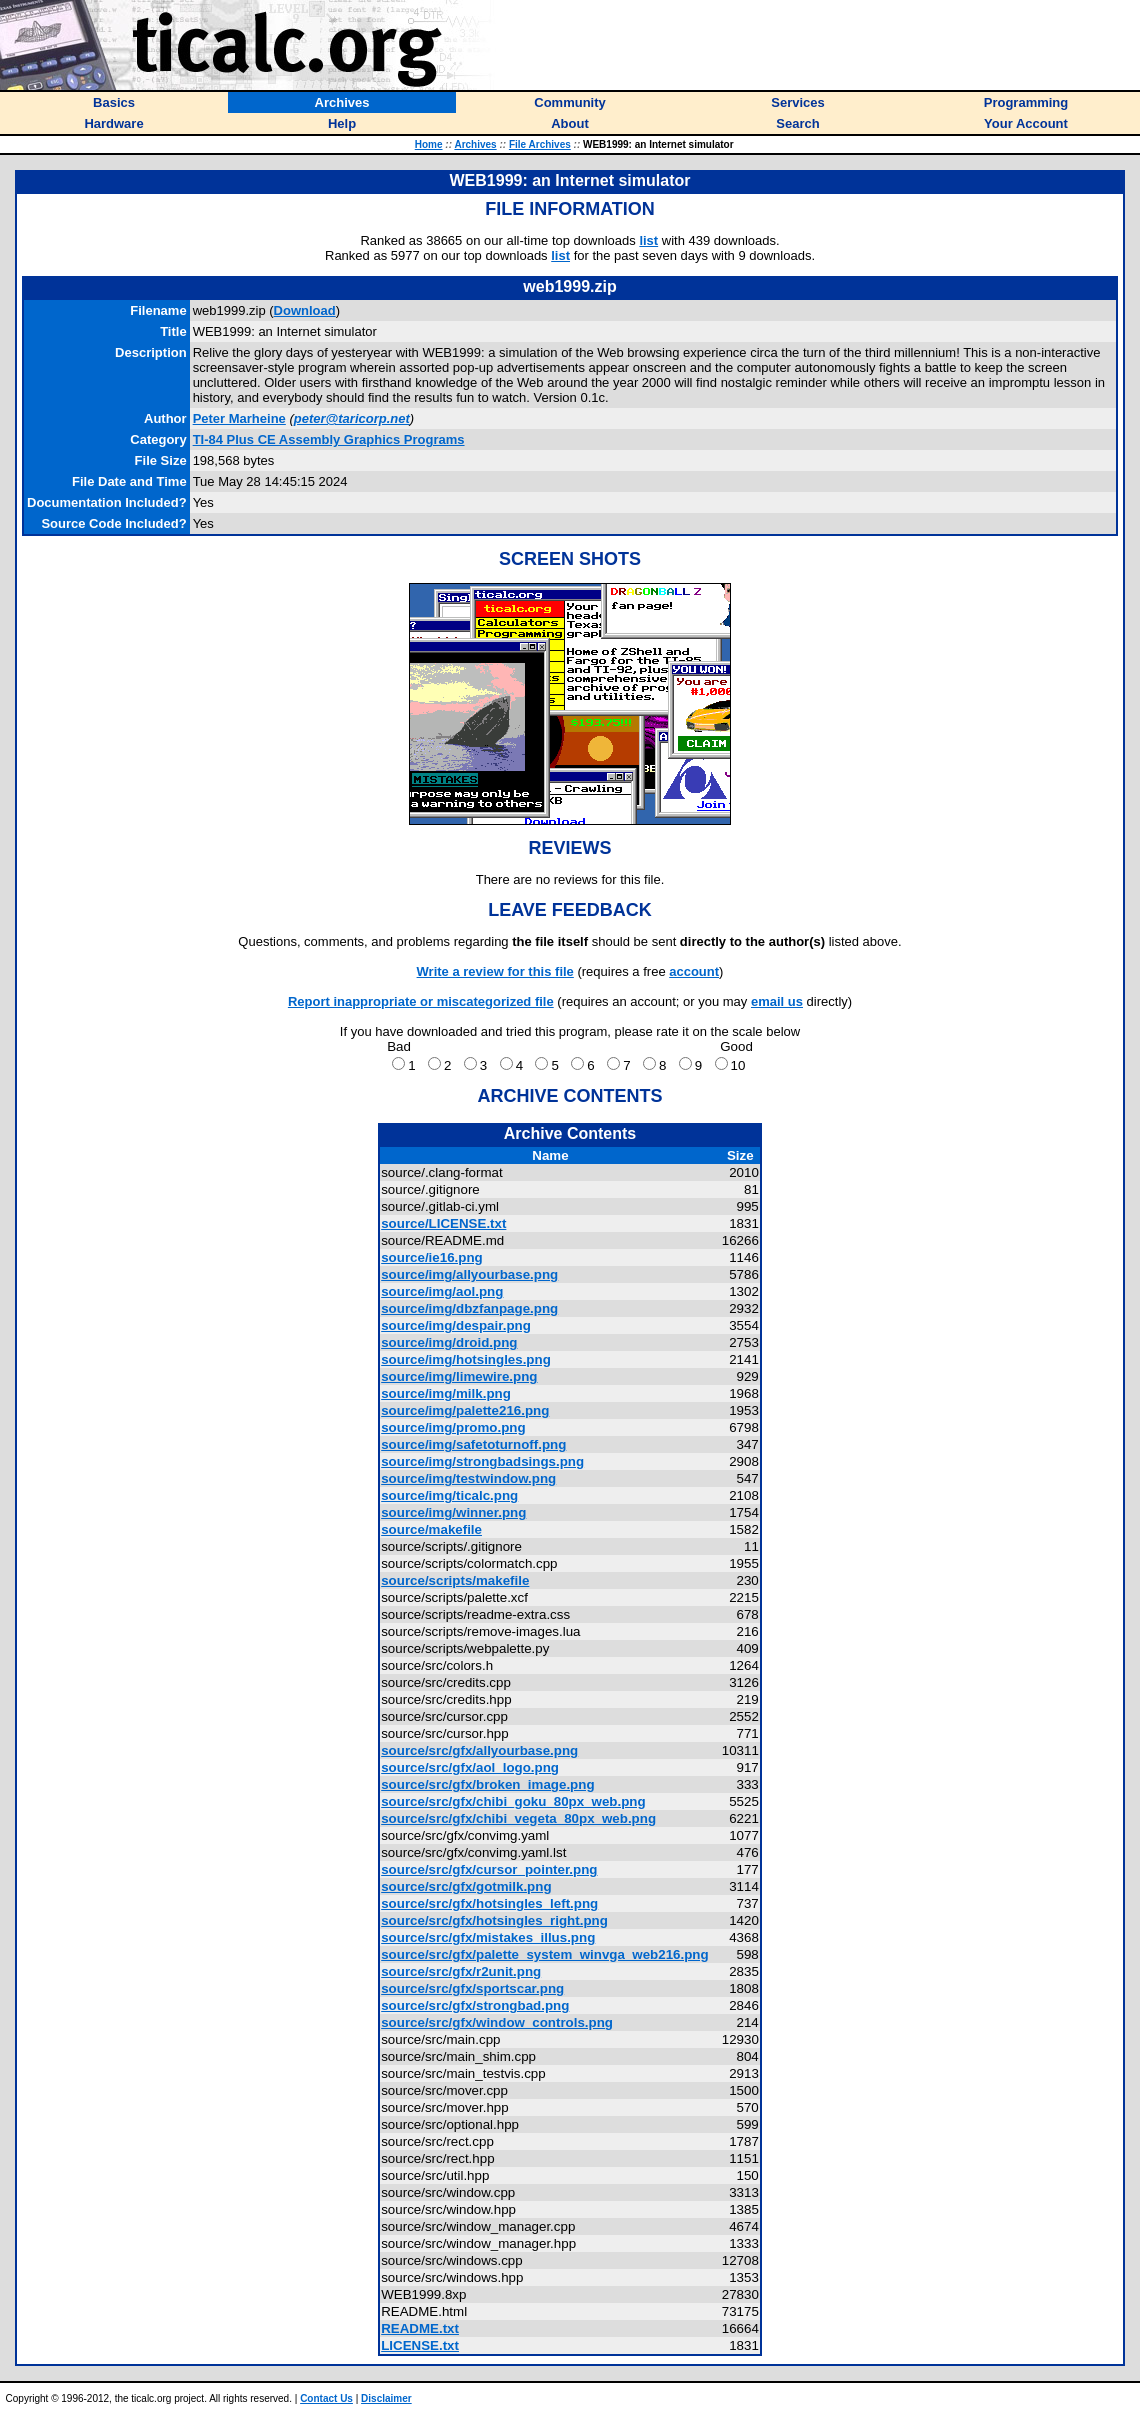  I want to click on source/src/gfx/hotsingles_left.png, so click(489, 1903).